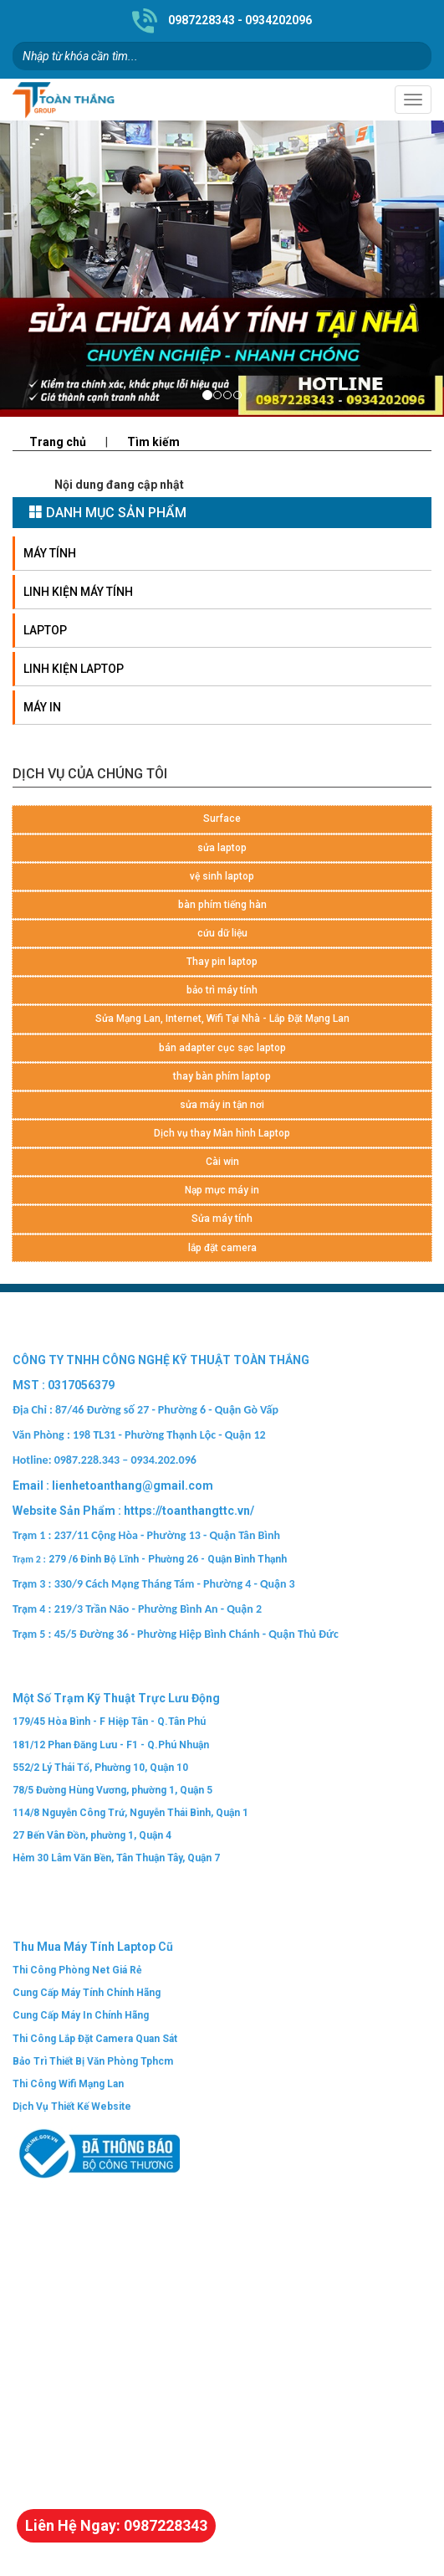  I want to click on bán adapter cục sạc laptop, so click(222, 1048).